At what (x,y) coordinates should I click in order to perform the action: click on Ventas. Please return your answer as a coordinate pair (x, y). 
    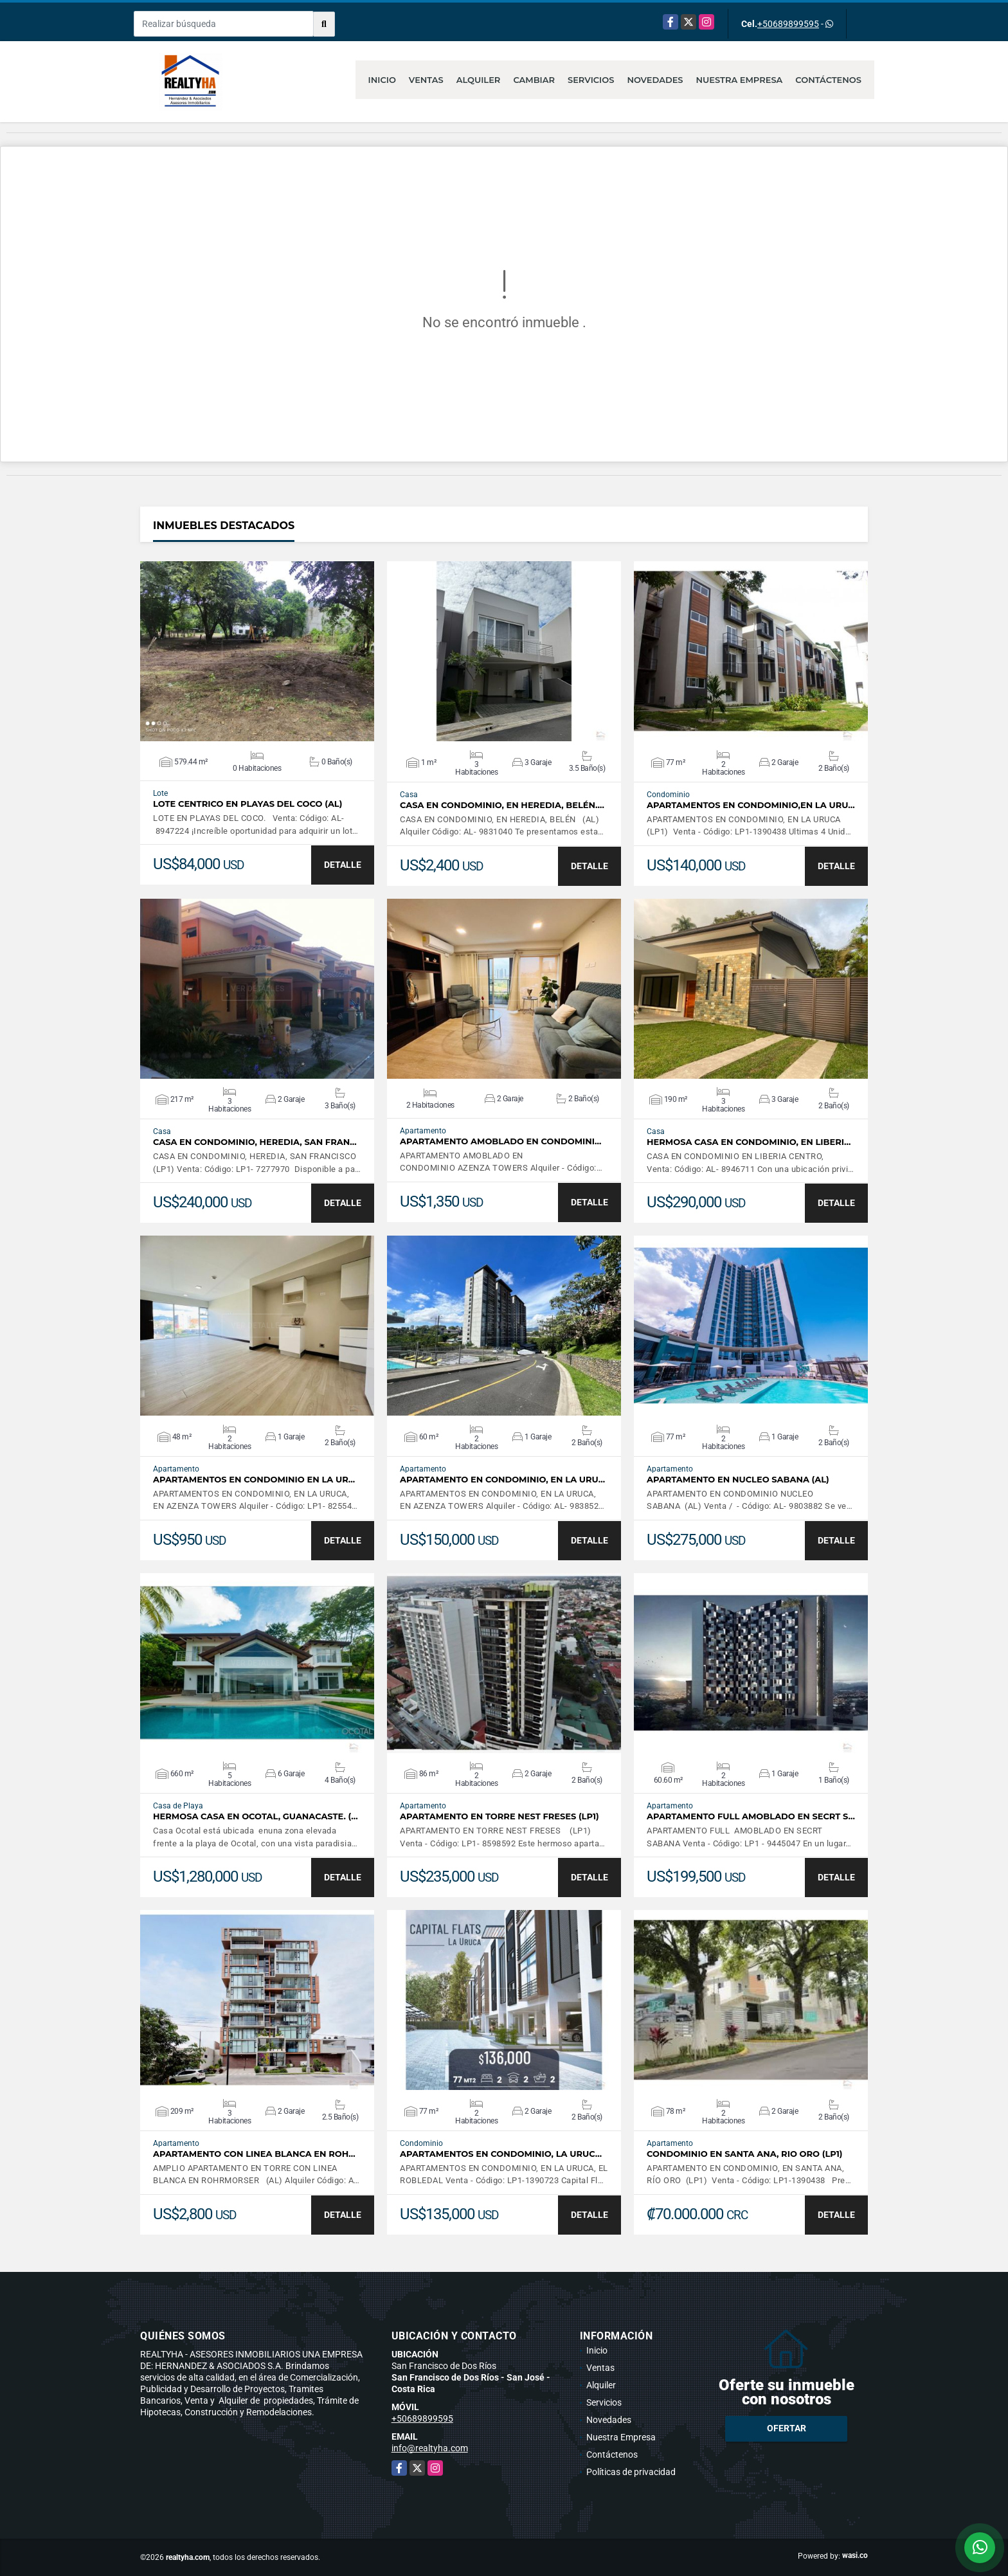
    Looking at the image, I should click on (426, 80).